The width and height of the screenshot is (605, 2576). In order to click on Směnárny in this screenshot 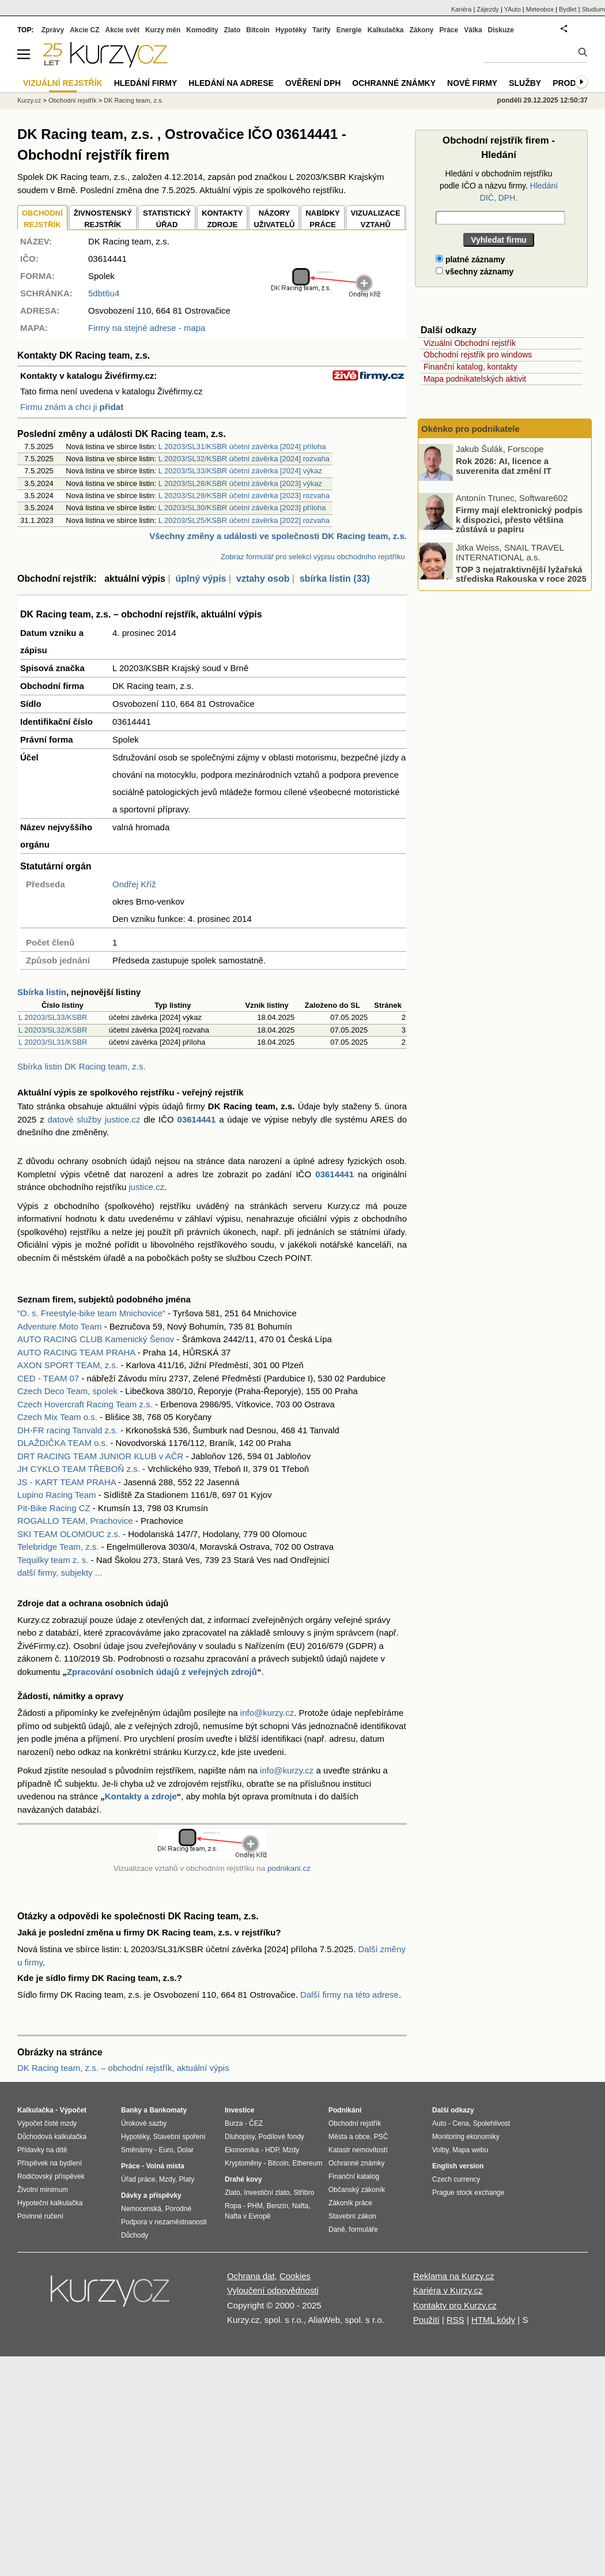, I will do `click(137, 2150)`.